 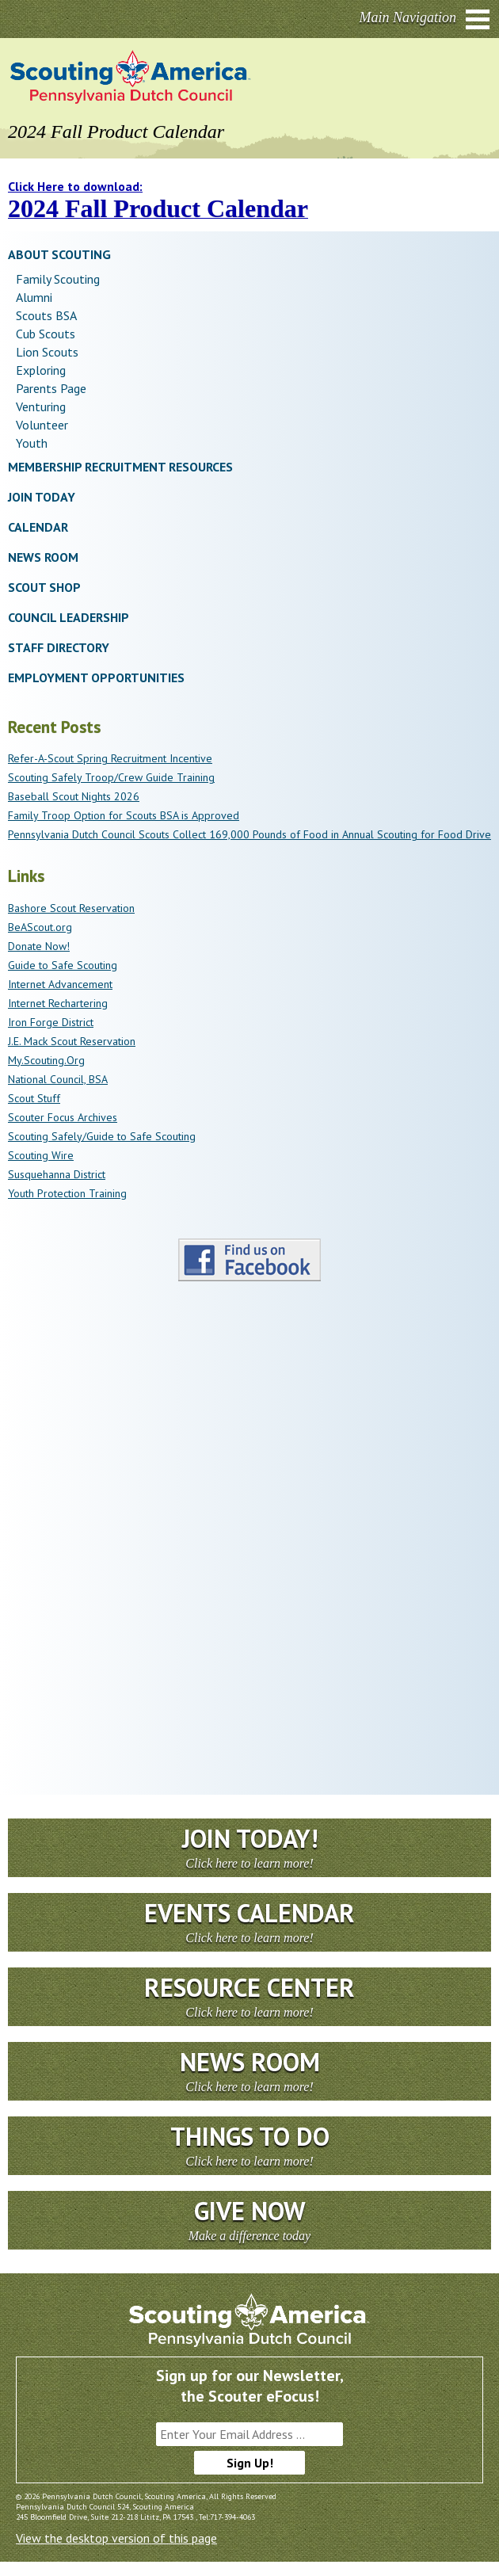 I want to click on Iron Forge District, so click(x=50, y=1022).